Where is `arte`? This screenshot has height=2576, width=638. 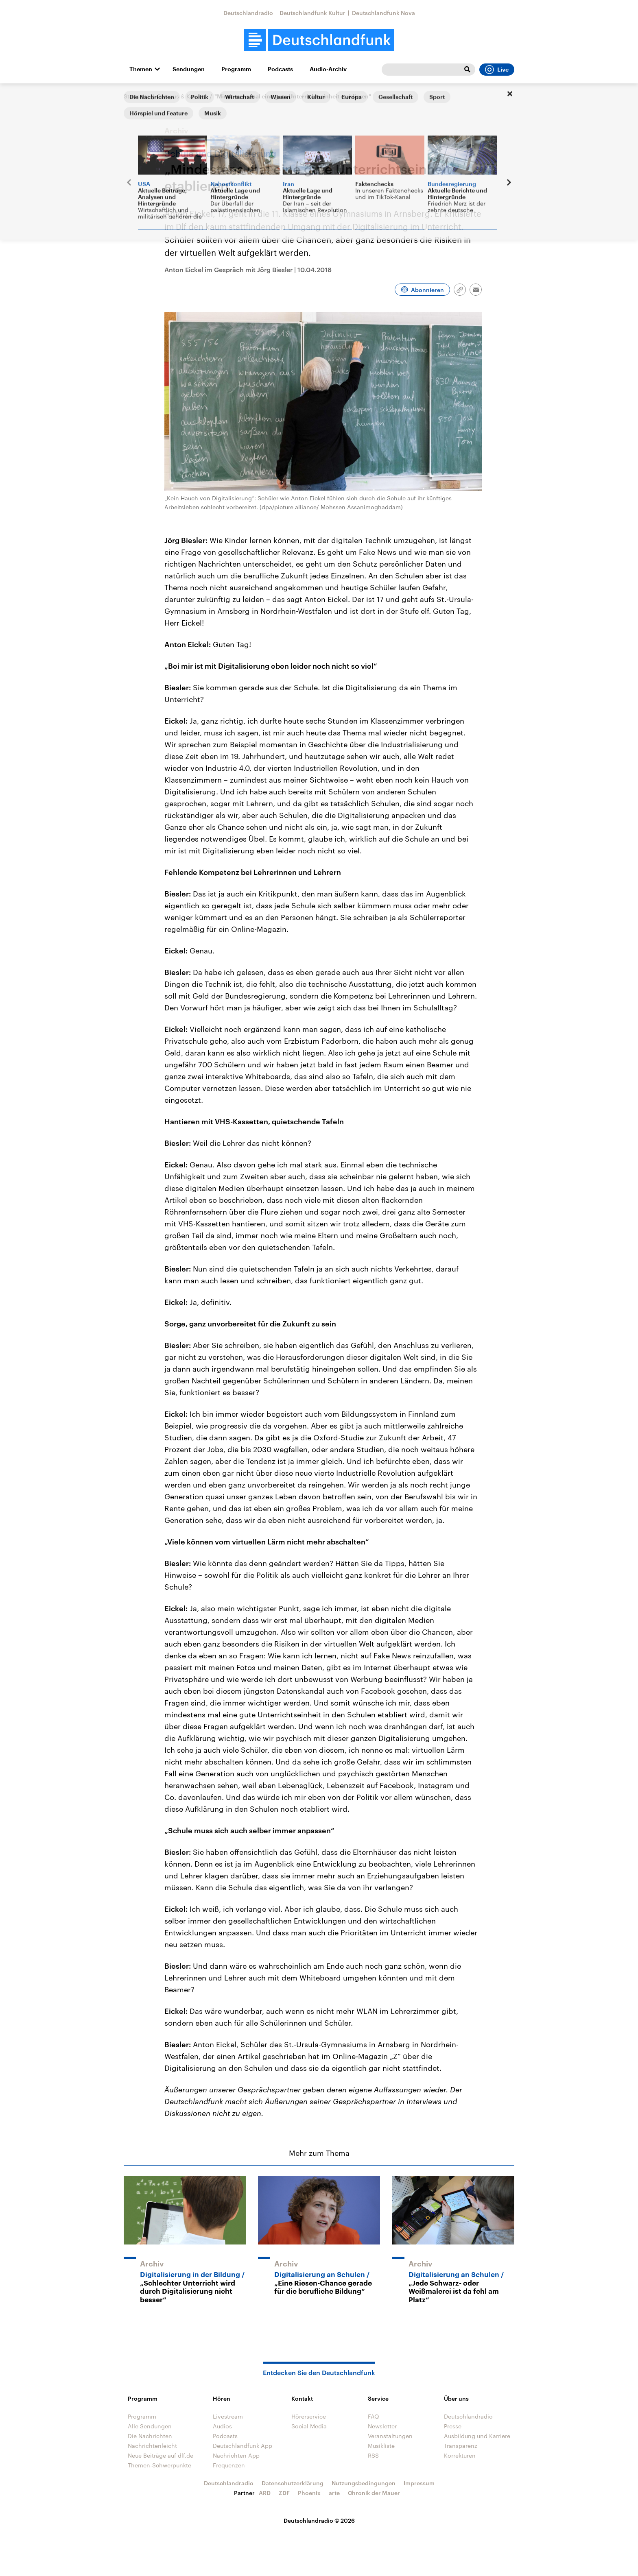 arte is located at coordinates (334, 2492).